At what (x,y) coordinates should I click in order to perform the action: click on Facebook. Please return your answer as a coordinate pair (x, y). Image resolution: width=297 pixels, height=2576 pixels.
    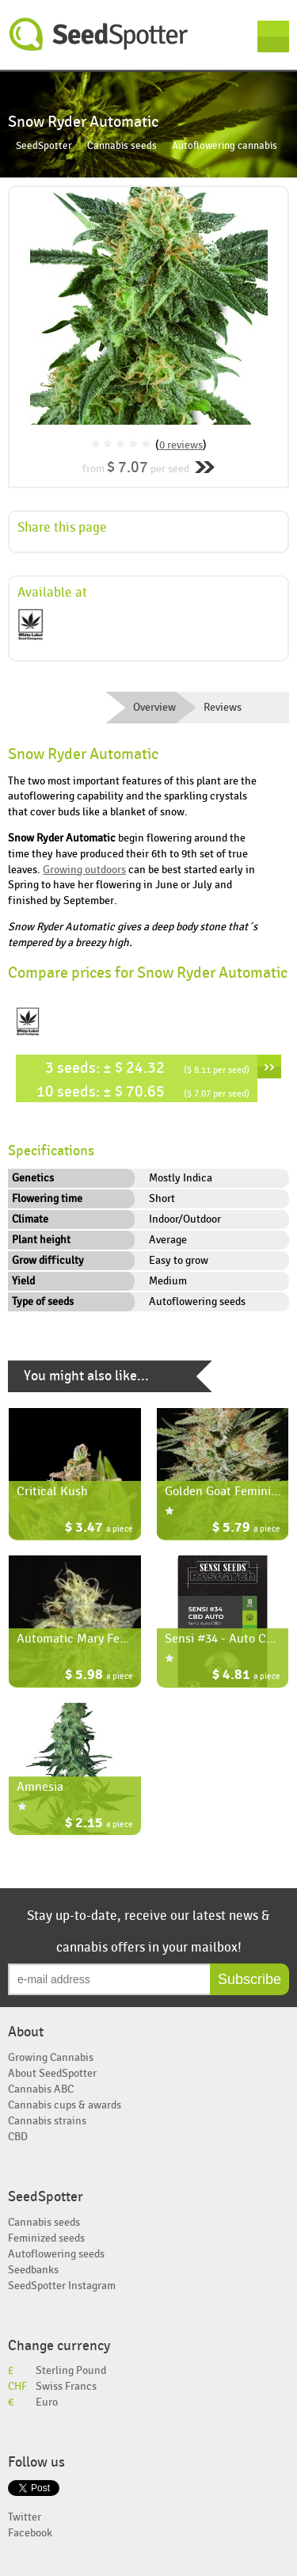
    Looking at the image, I should click on (30, 2533).